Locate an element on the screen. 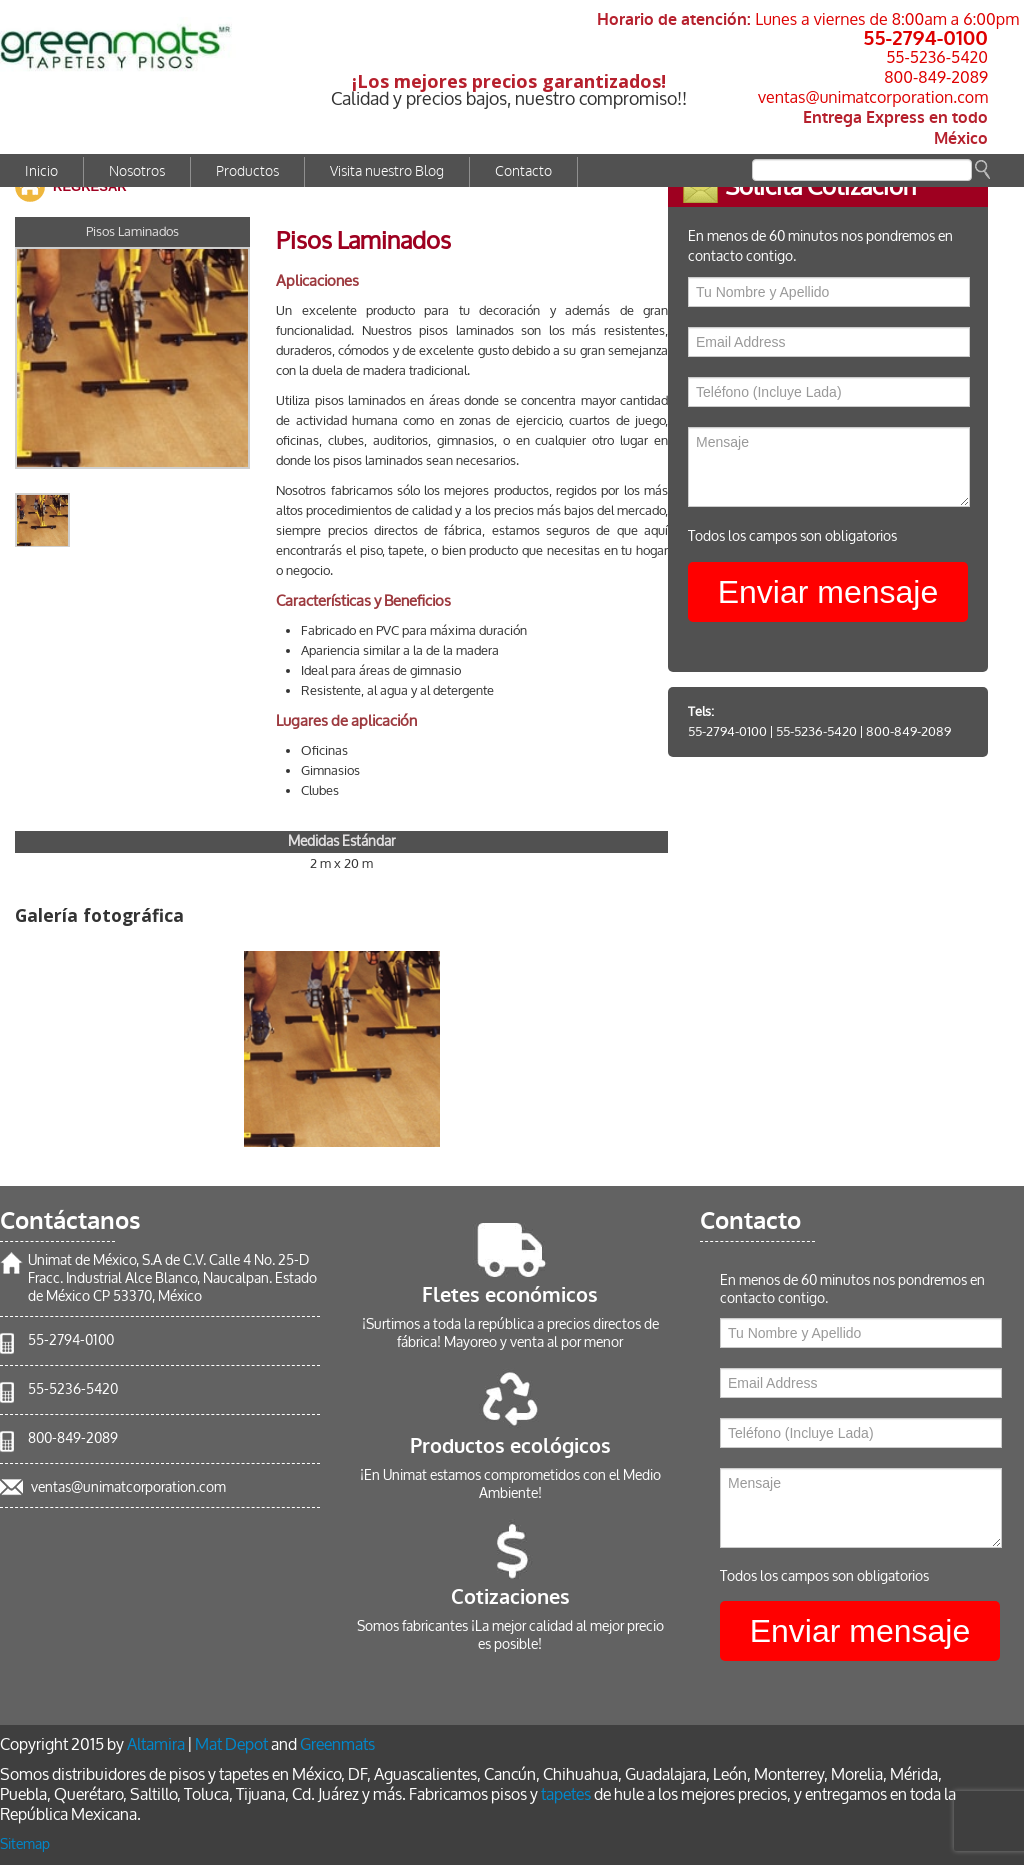 The image size is (1024, 1865). Altamira is located at coordinates (156, 1744).